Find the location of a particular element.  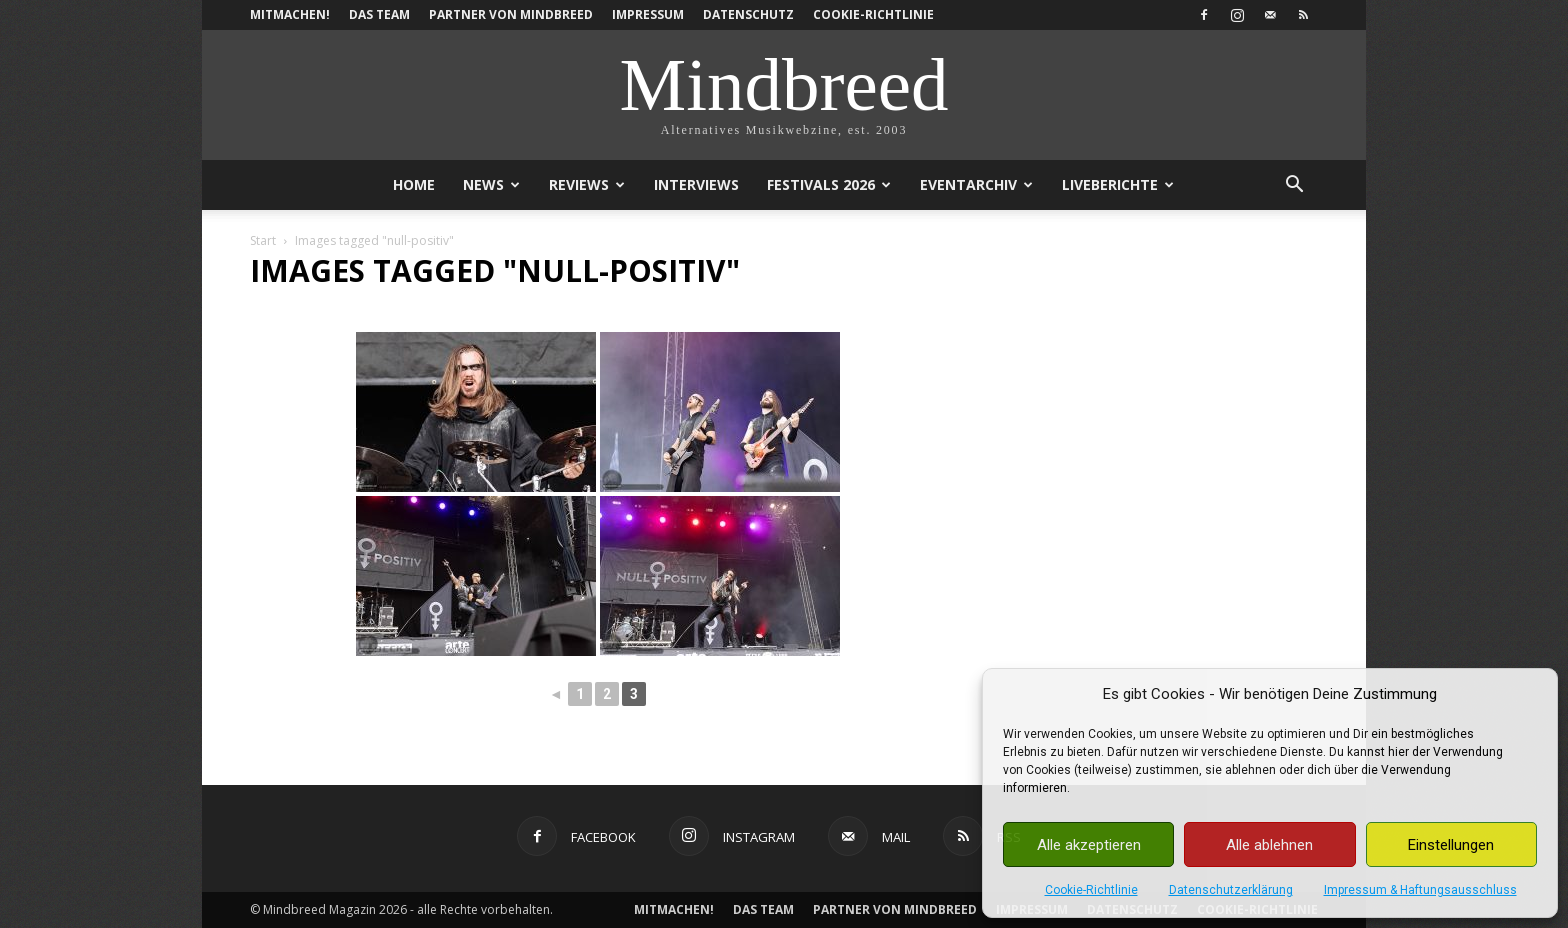

Cookie-Richtlinie is located at coordinates (1091, 890).